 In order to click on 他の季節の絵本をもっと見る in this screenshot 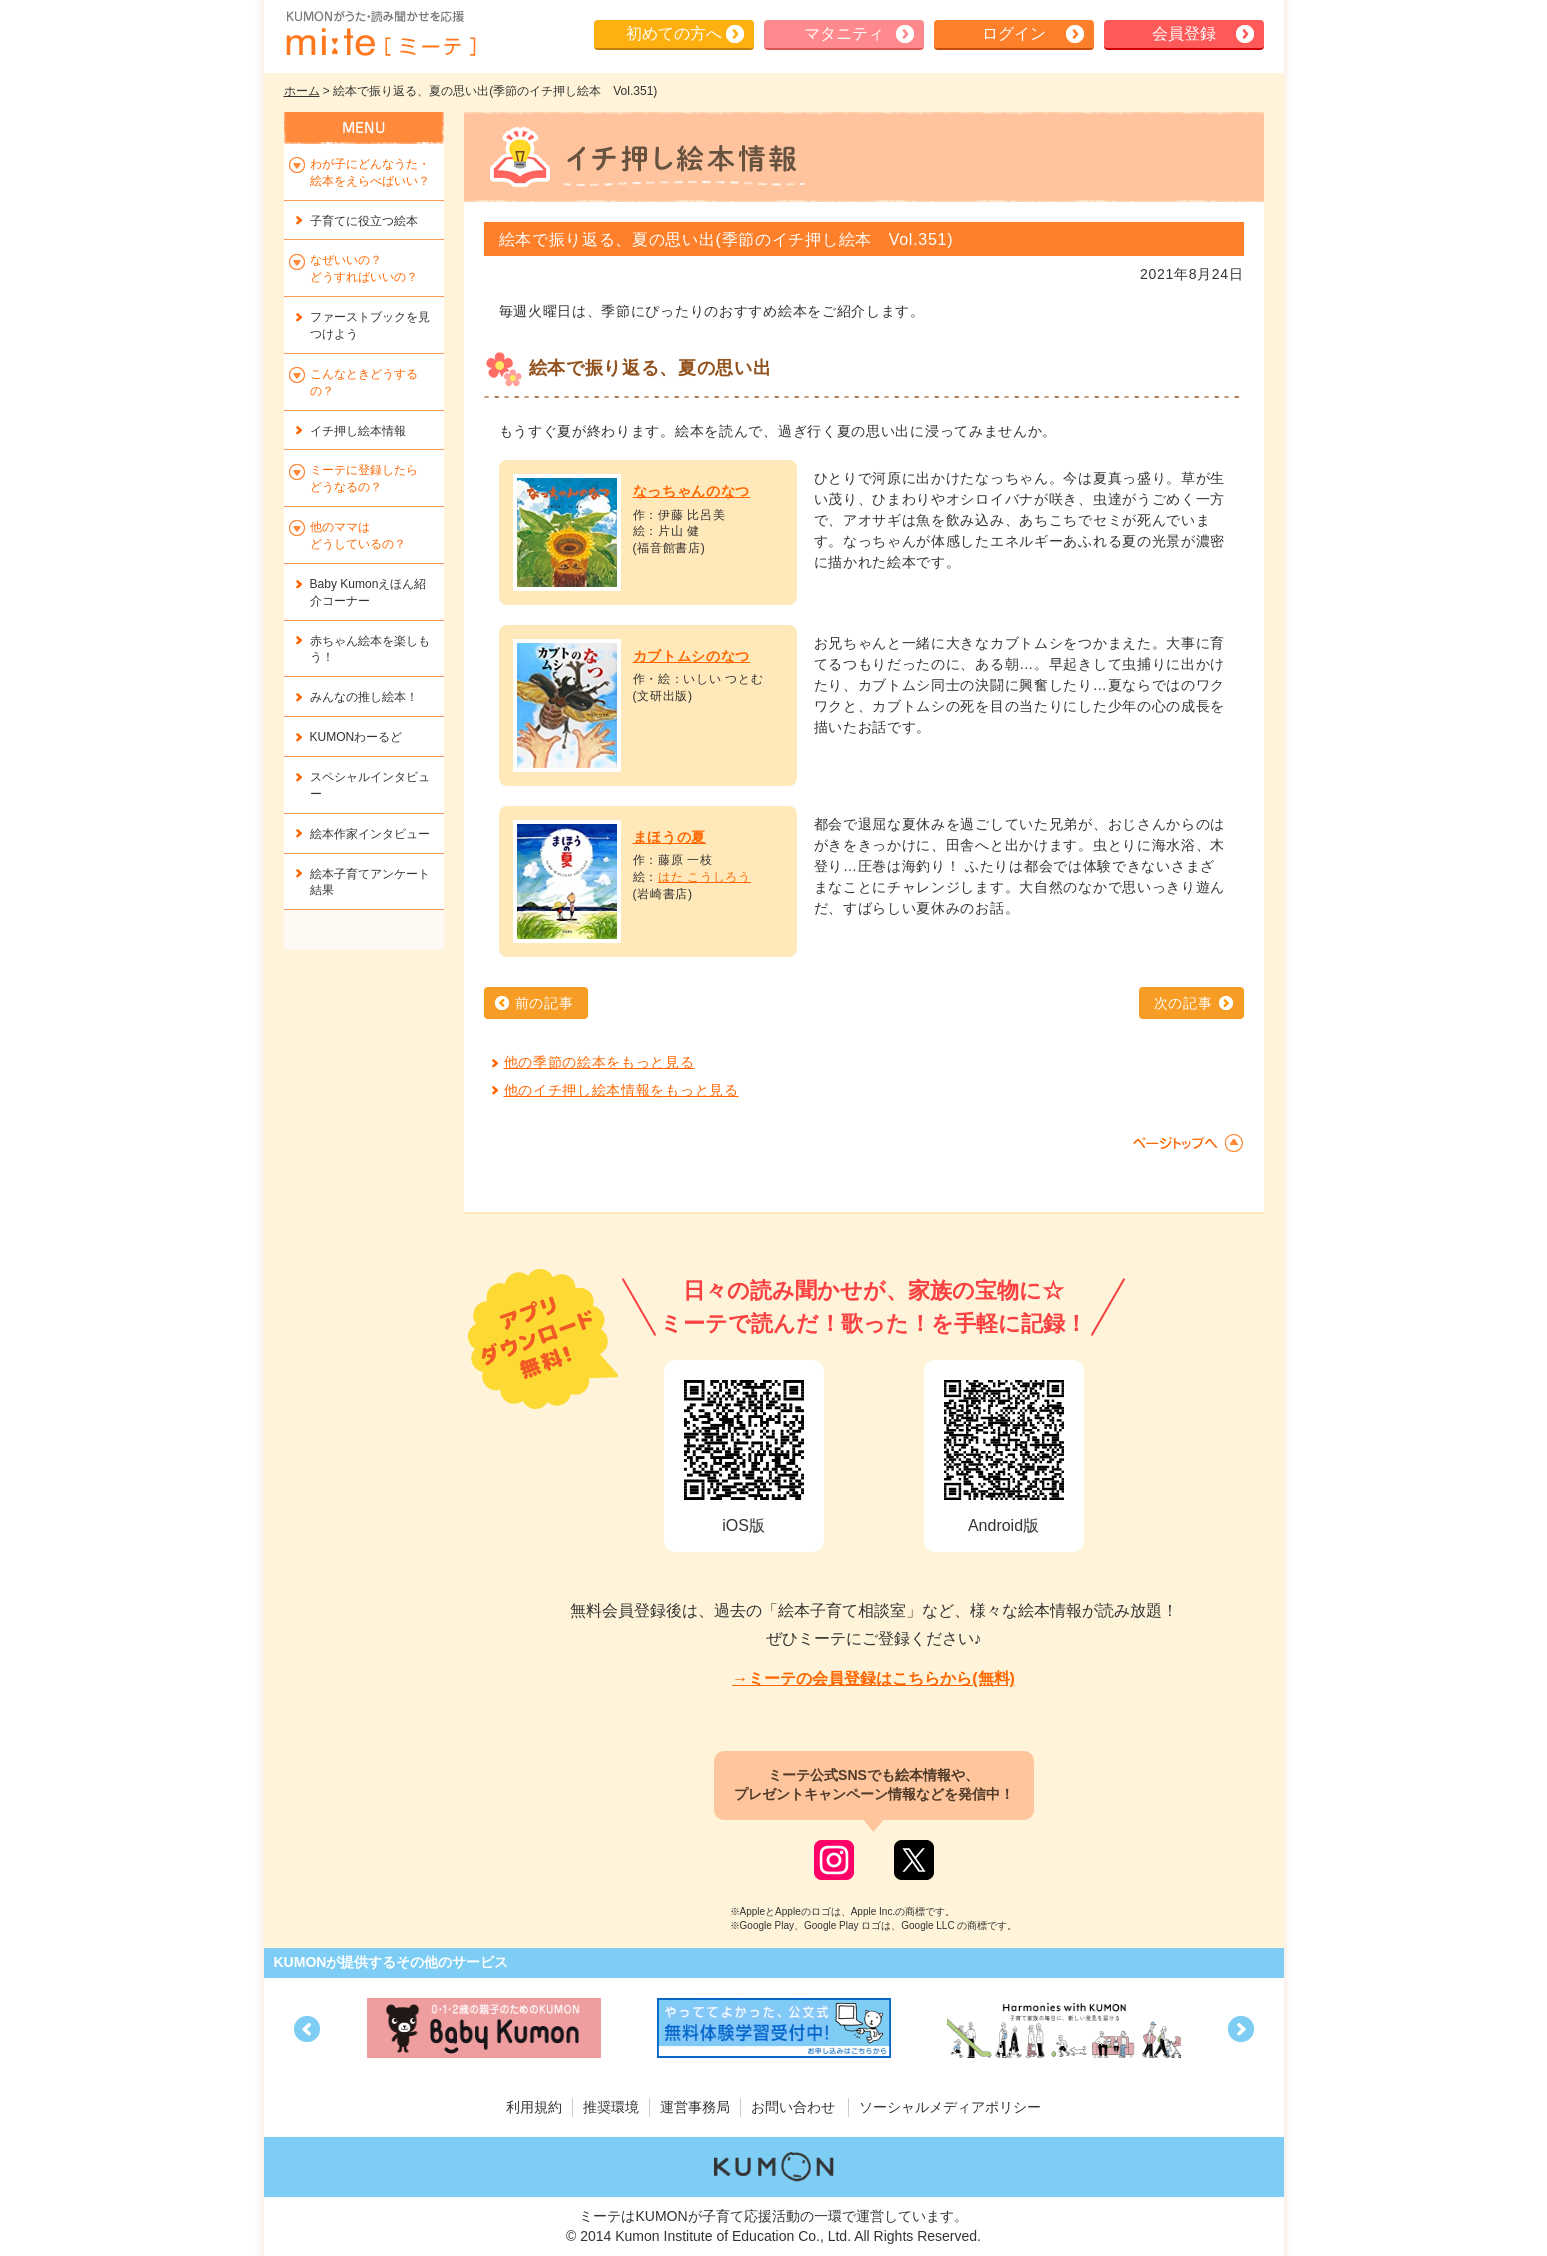, I will do `click(599, 1062)`.